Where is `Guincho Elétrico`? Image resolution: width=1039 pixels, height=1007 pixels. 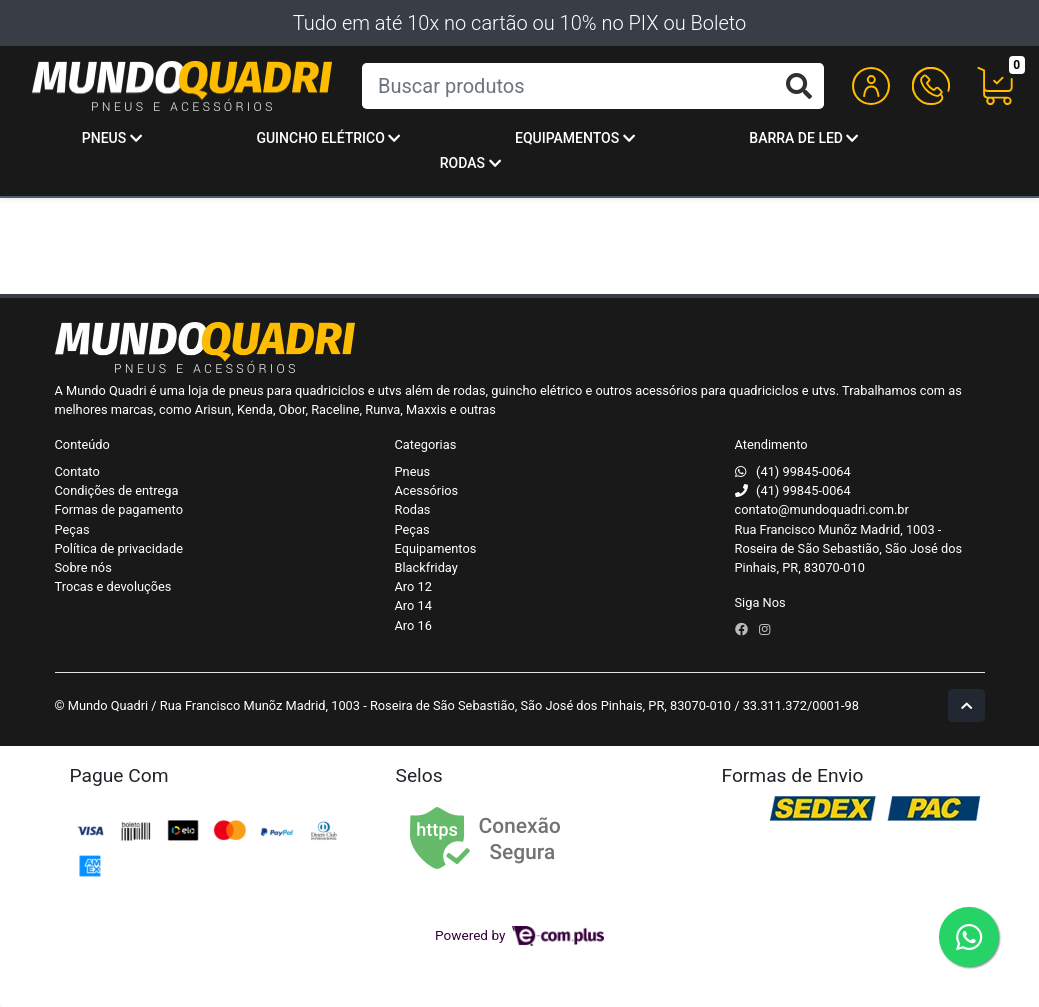 Guincho Elétrico is located at coordinates (328, 138).